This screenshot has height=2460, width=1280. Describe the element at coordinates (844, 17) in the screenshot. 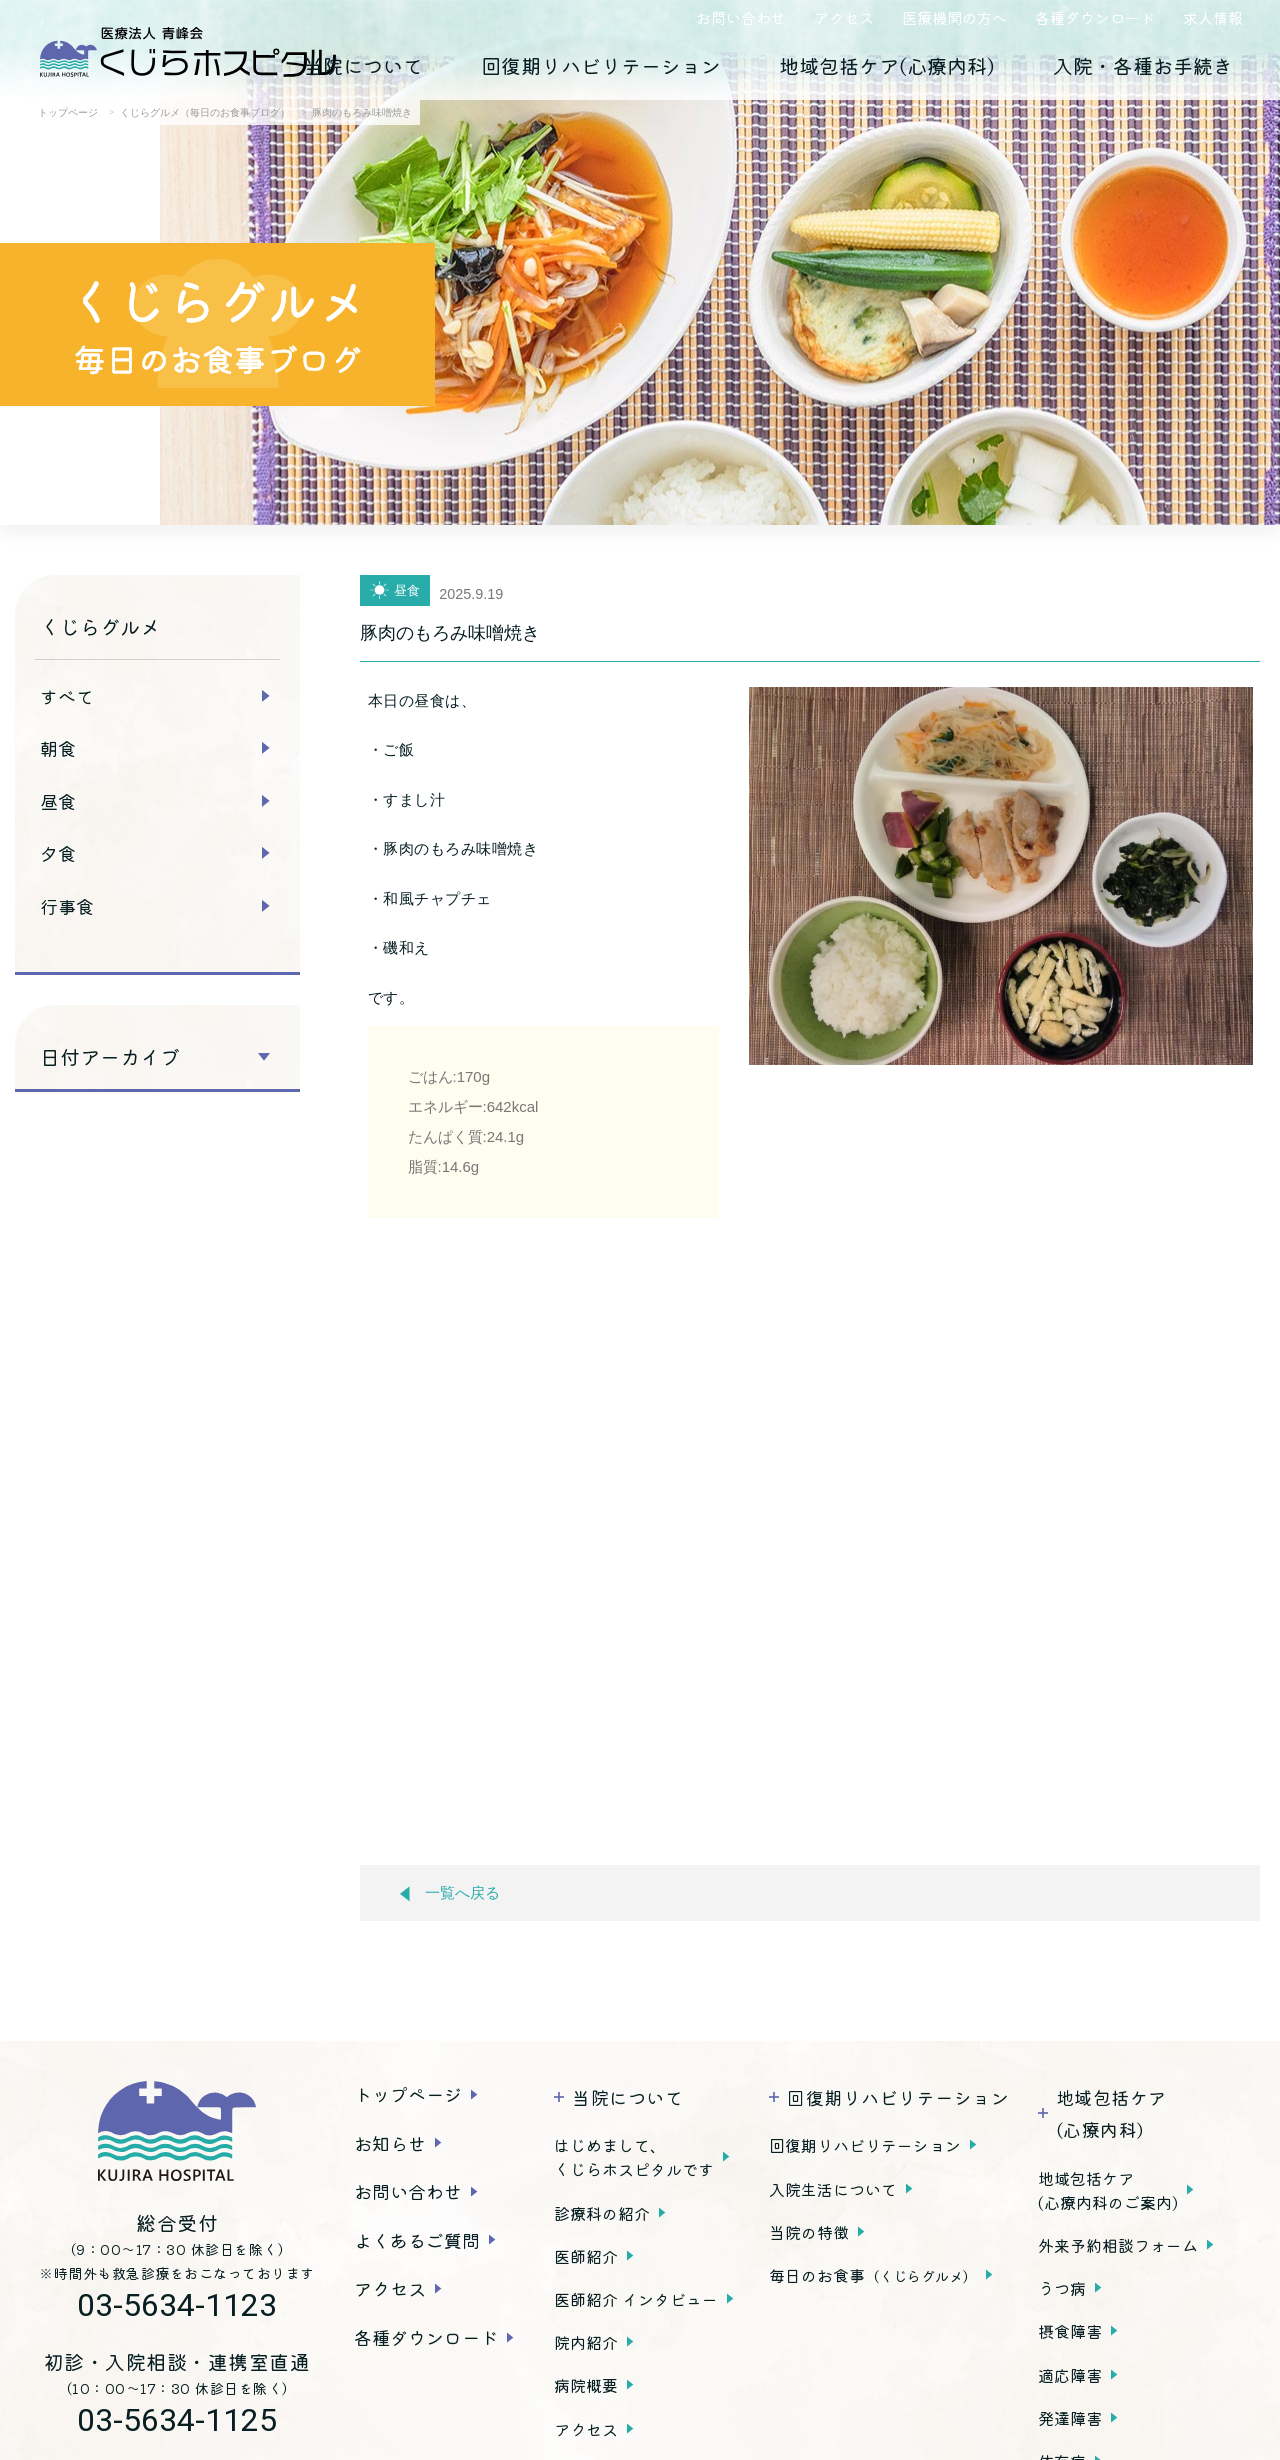

I see `アクセス` at that location.